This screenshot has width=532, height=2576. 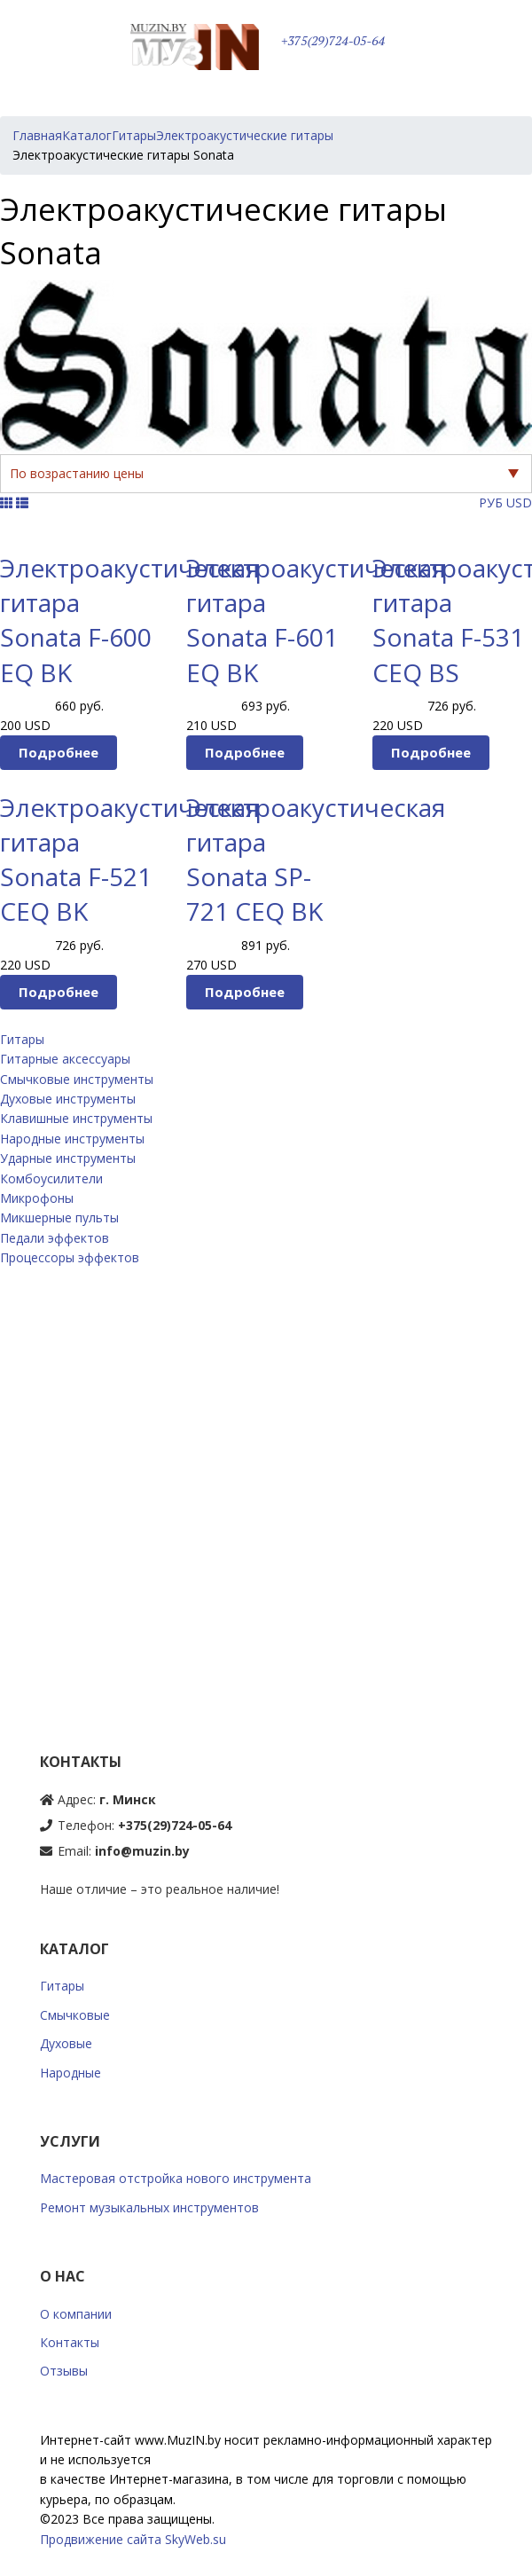 What do you see at coordinates (64, 2370) in the screenshot?
I see `Отзывы` at bounding box center [64, 2370].